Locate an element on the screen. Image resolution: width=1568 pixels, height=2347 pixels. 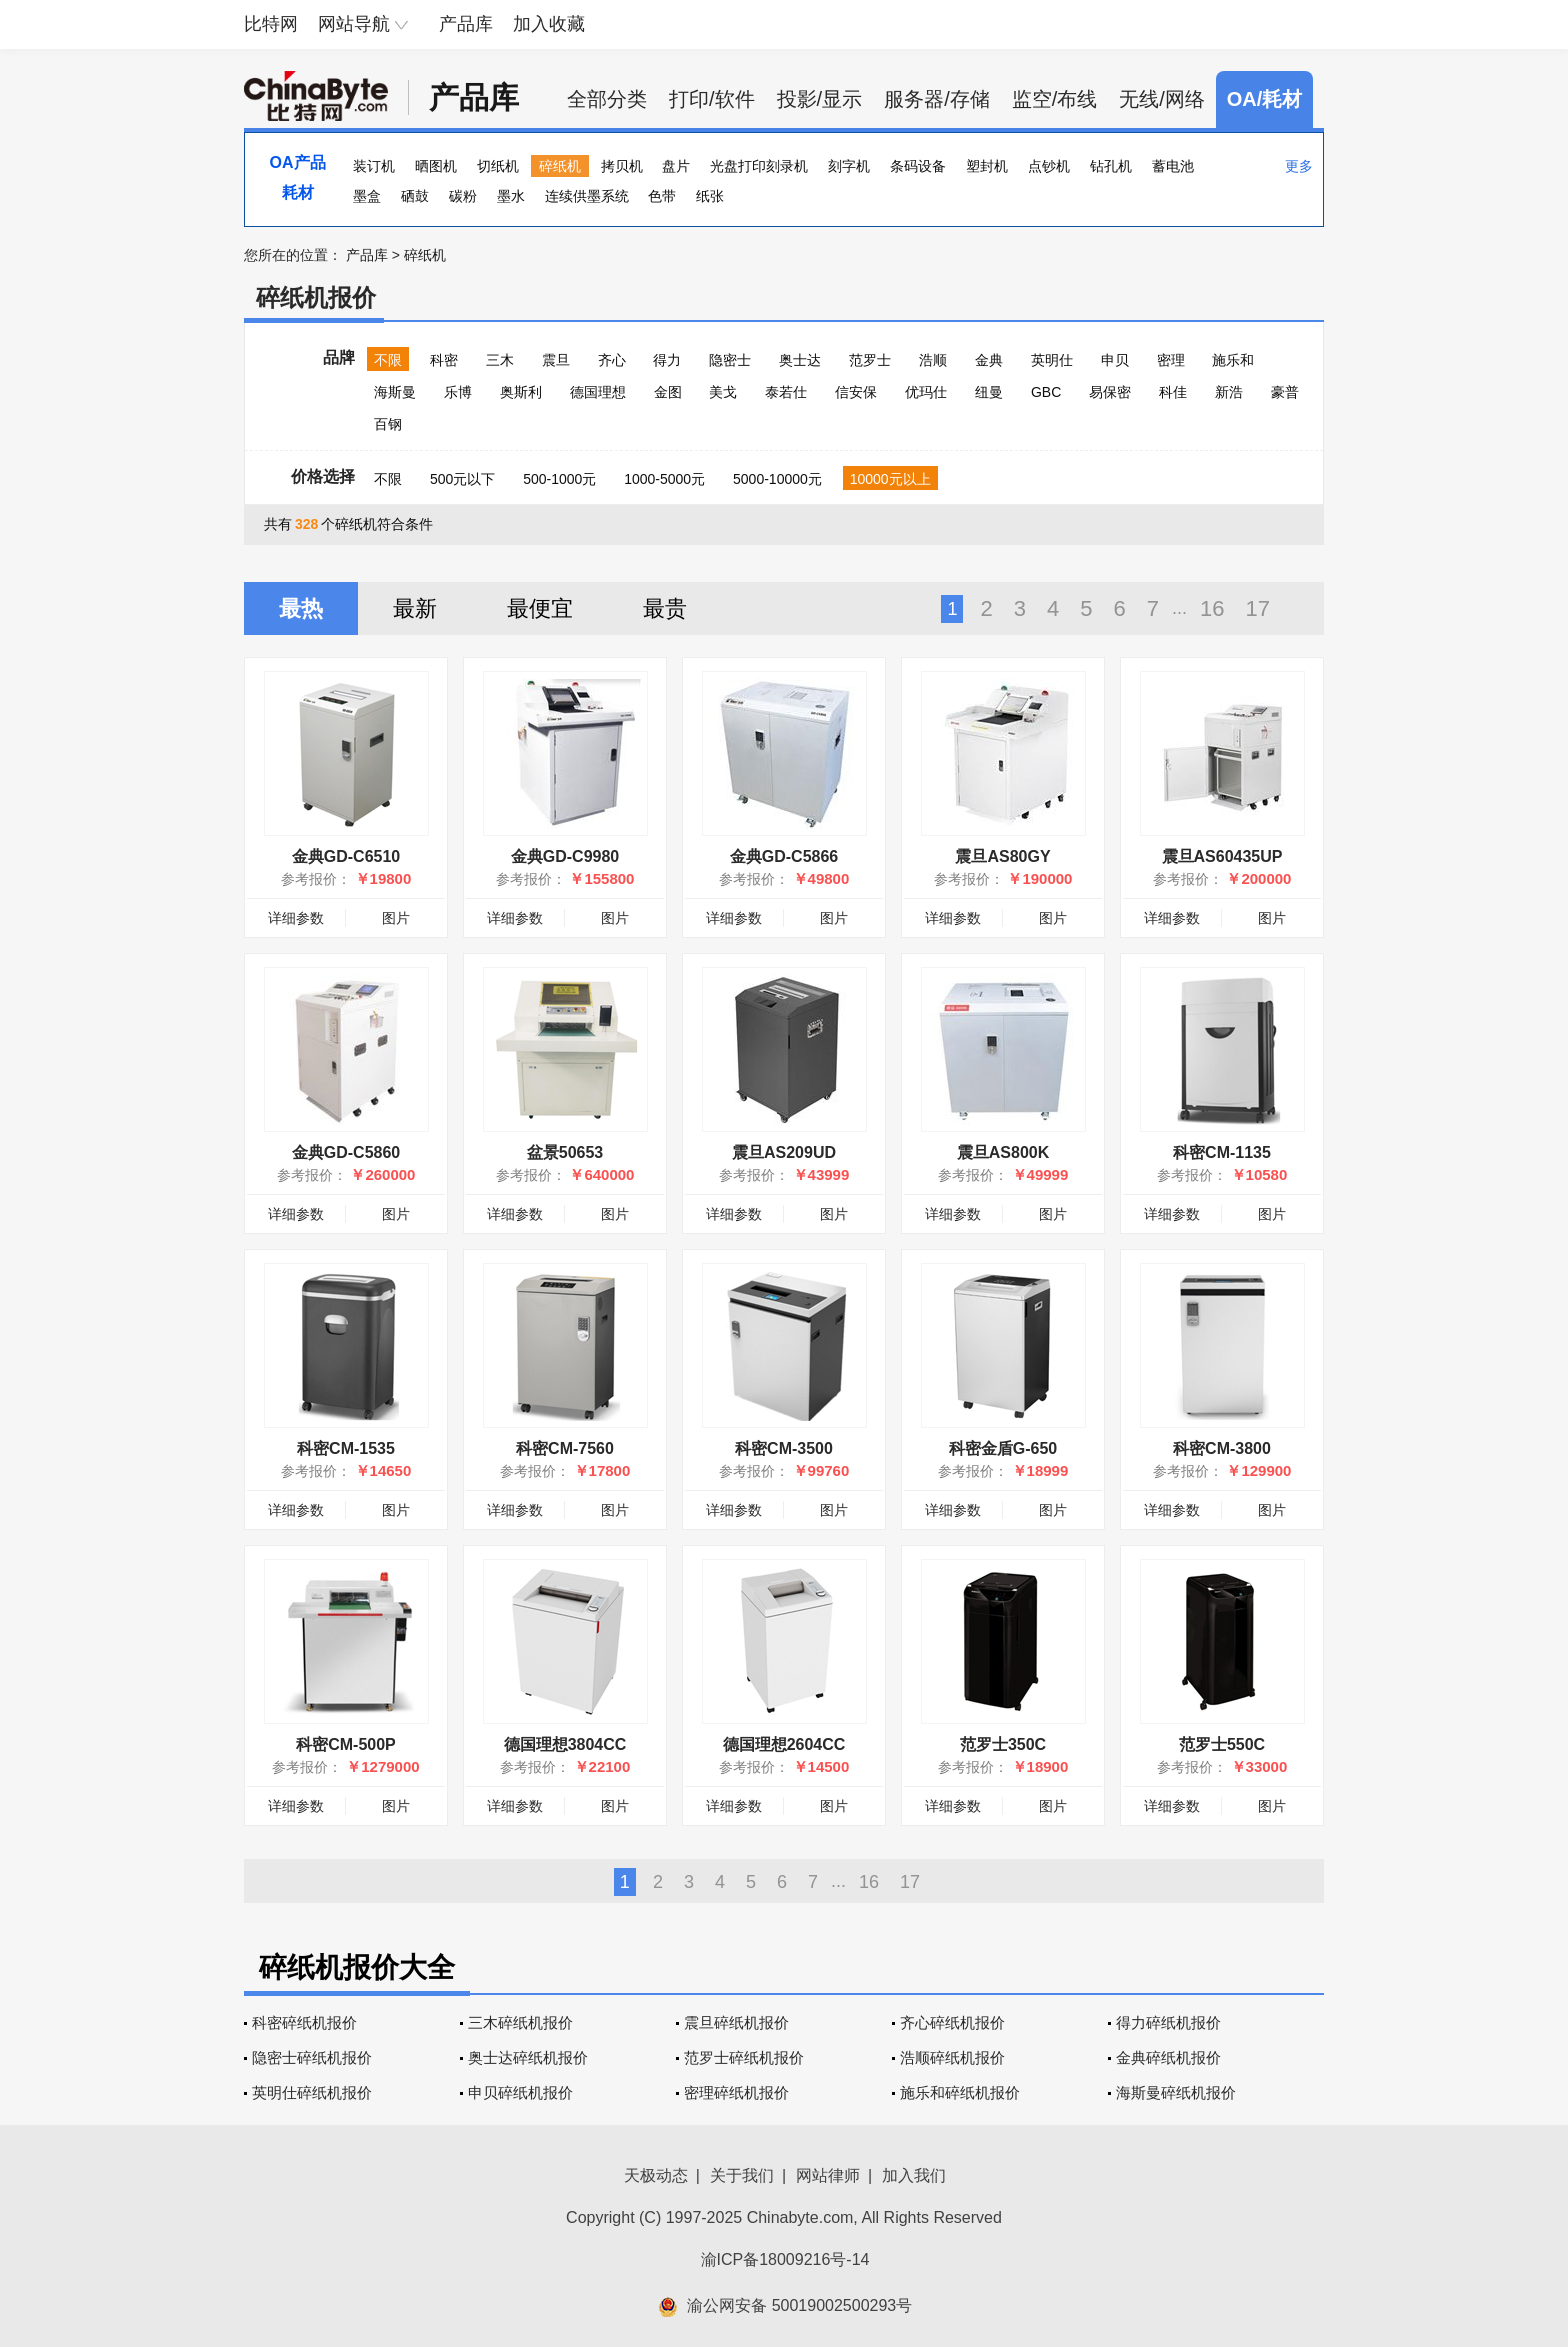
纸张 is located at coordinates (710, 196).